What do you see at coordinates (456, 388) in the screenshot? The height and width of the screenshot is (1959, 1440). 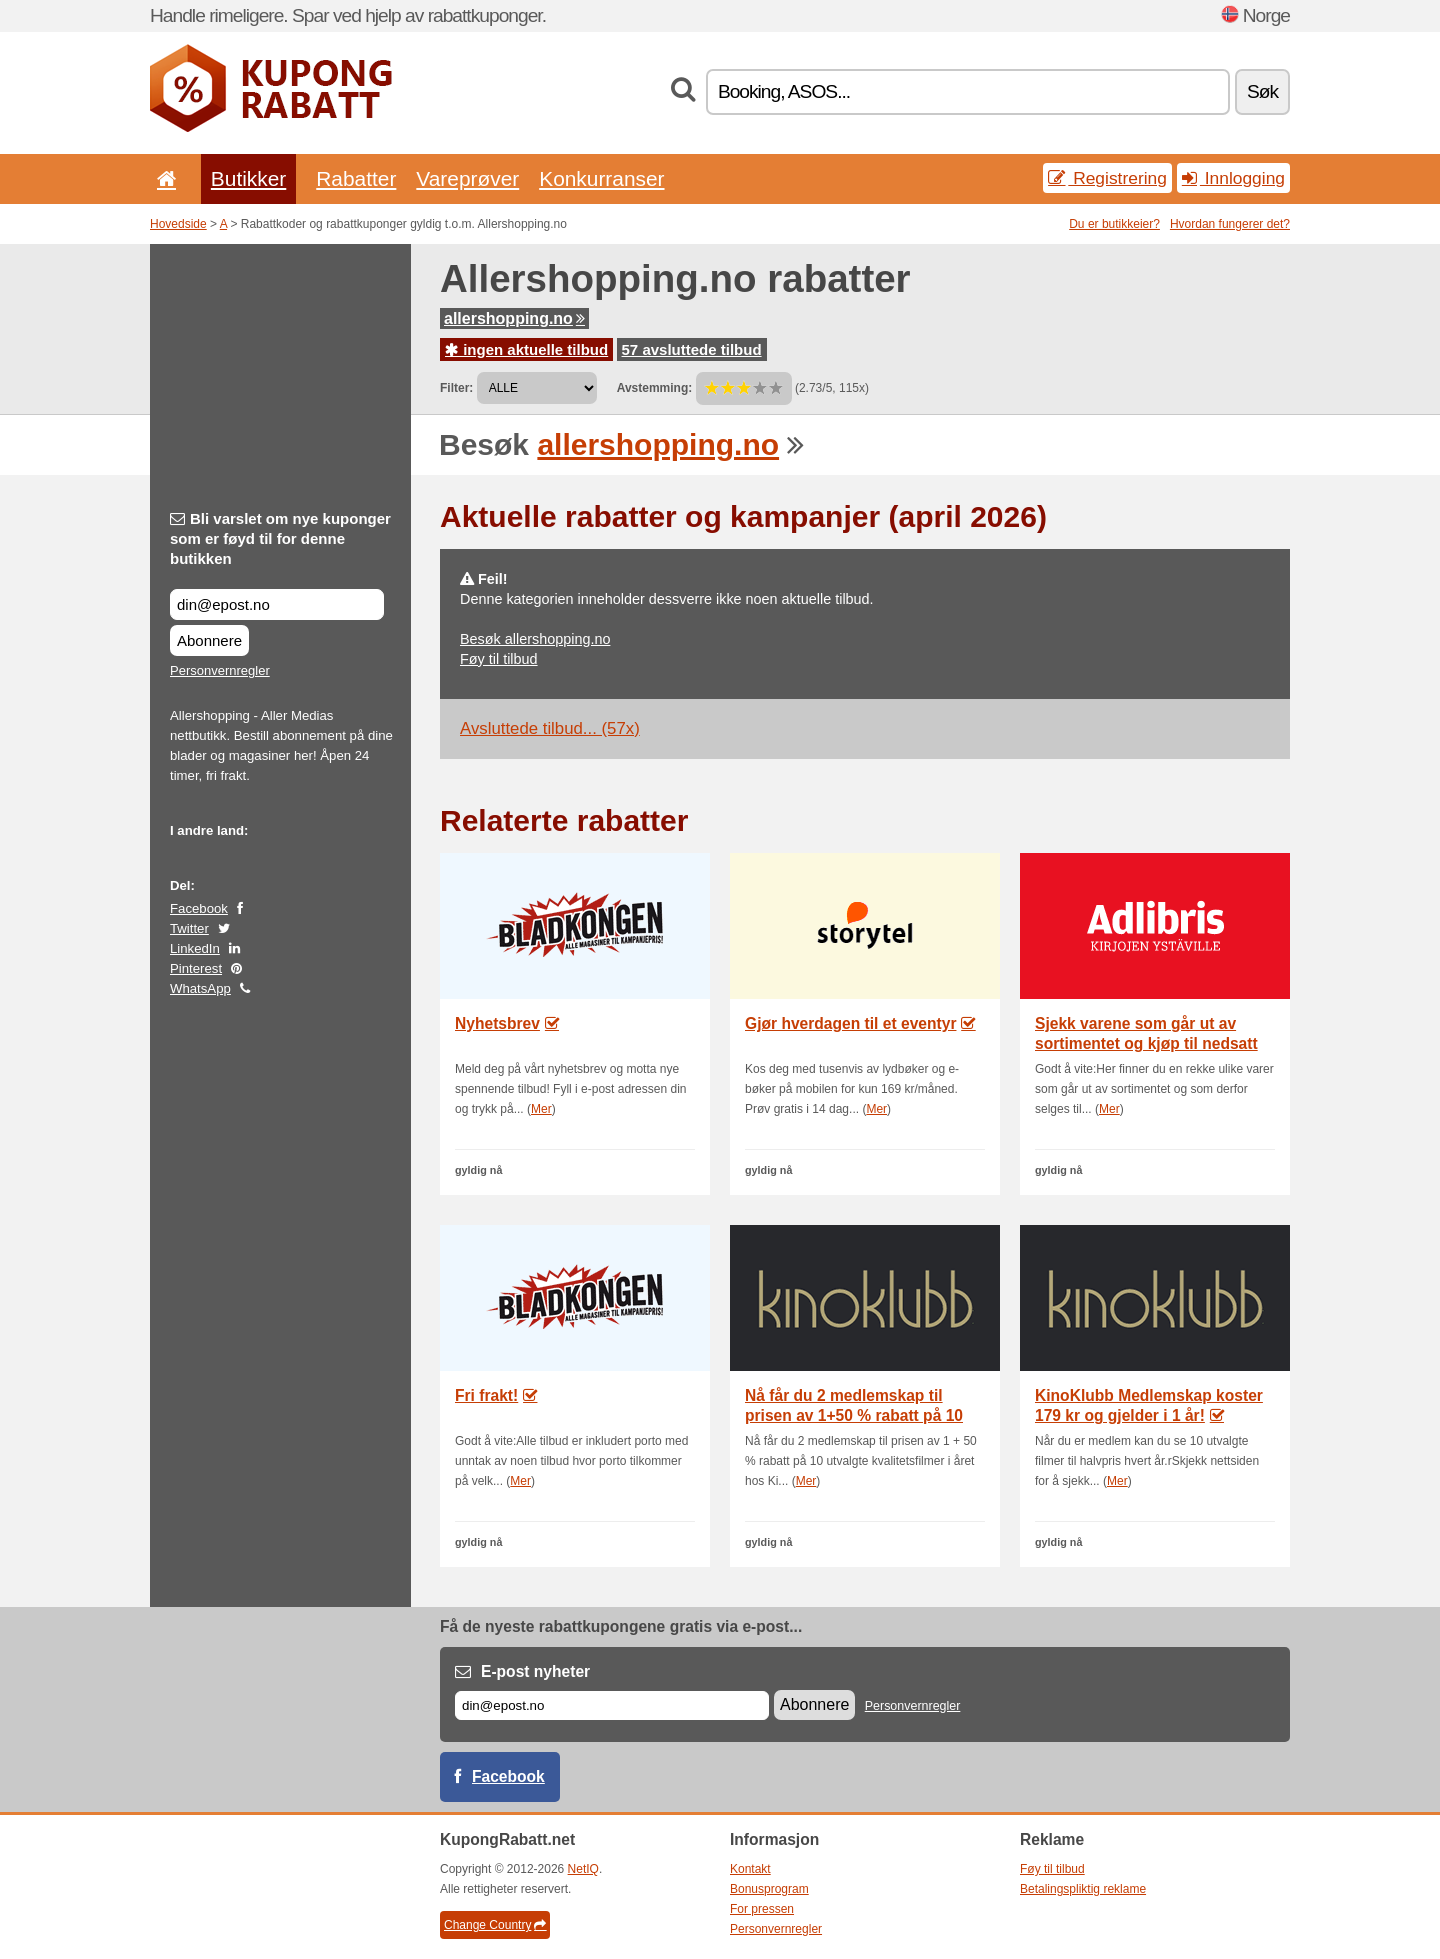 I see `Filter:` at bounding box center [456, 388].